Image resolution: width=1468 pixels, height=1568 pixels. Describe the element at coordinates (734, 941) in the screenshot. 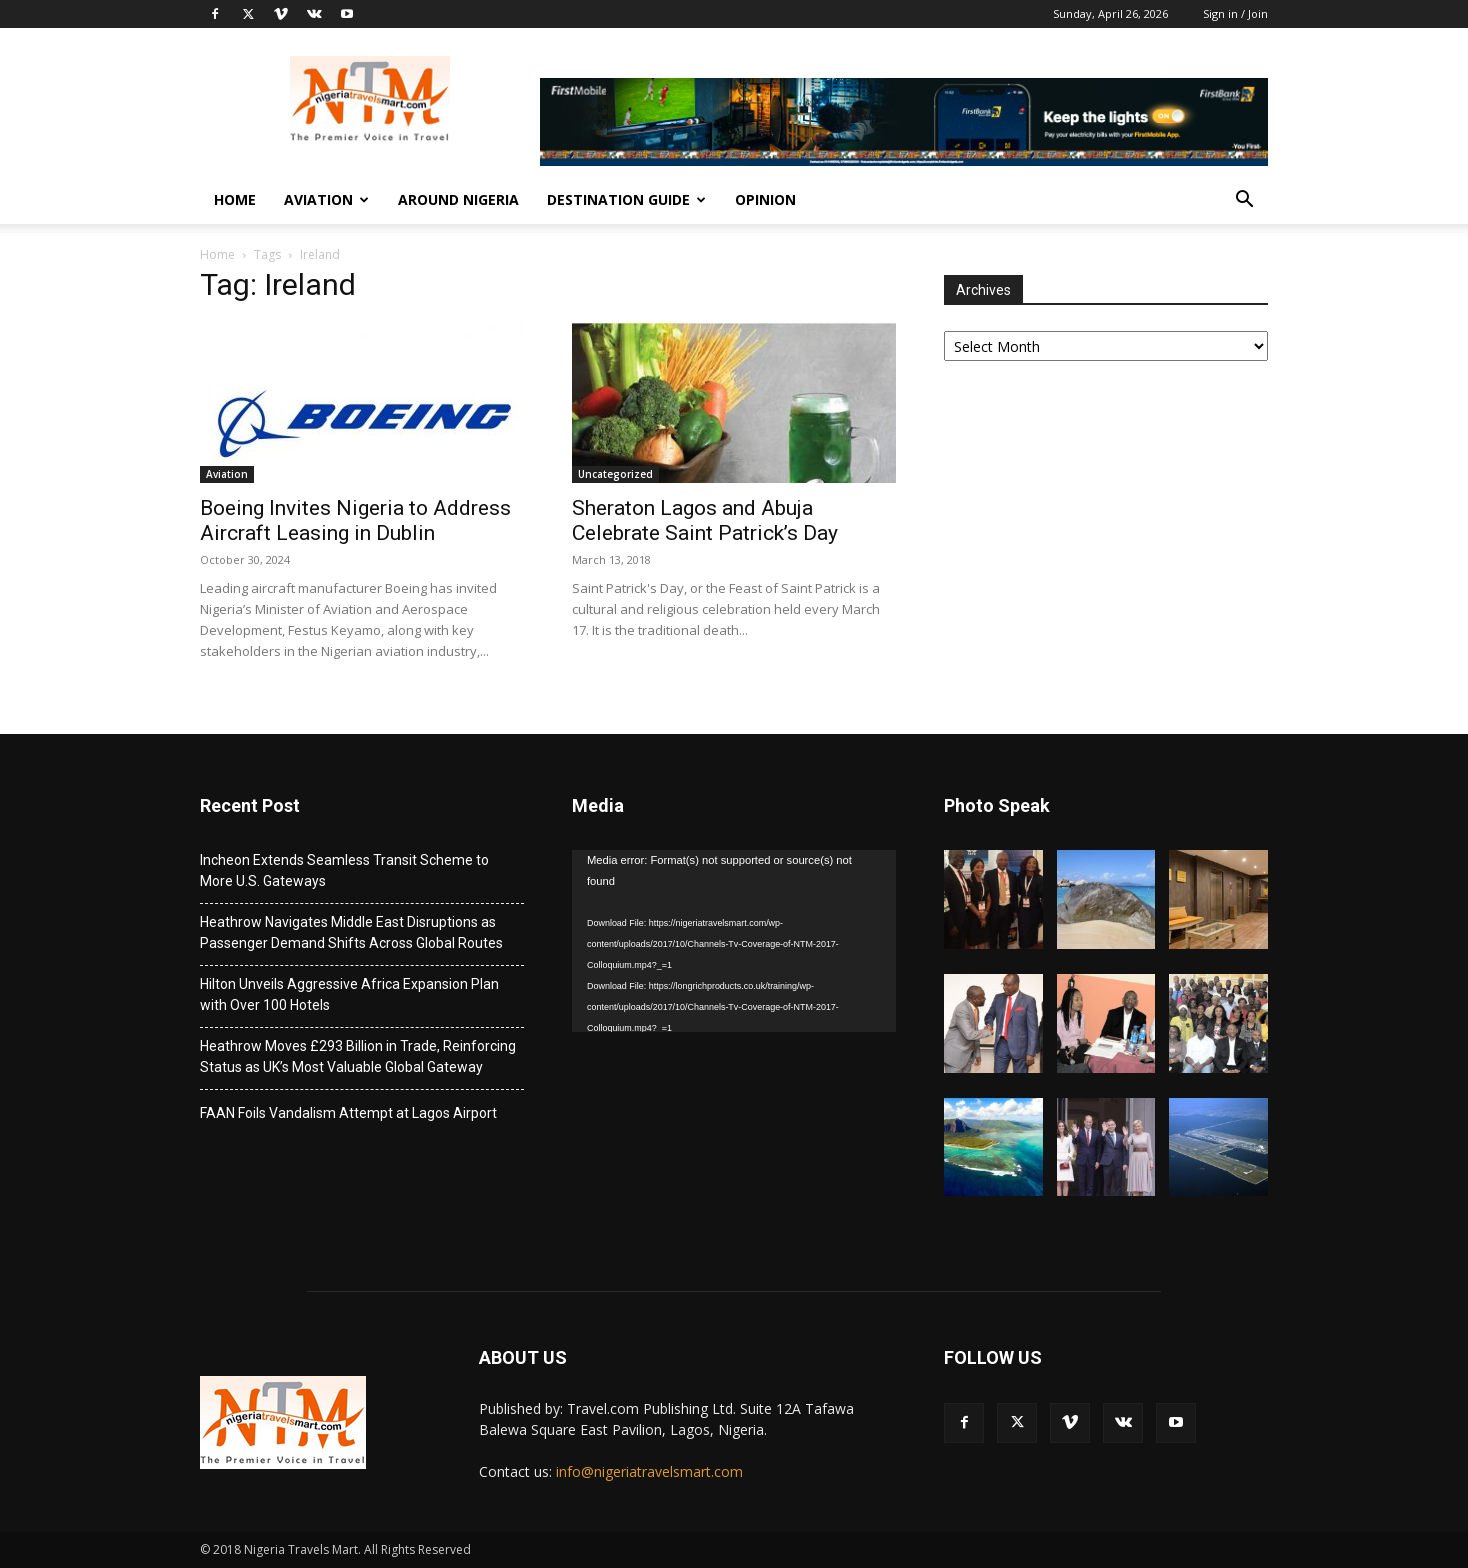

I see `[application]` at that location.